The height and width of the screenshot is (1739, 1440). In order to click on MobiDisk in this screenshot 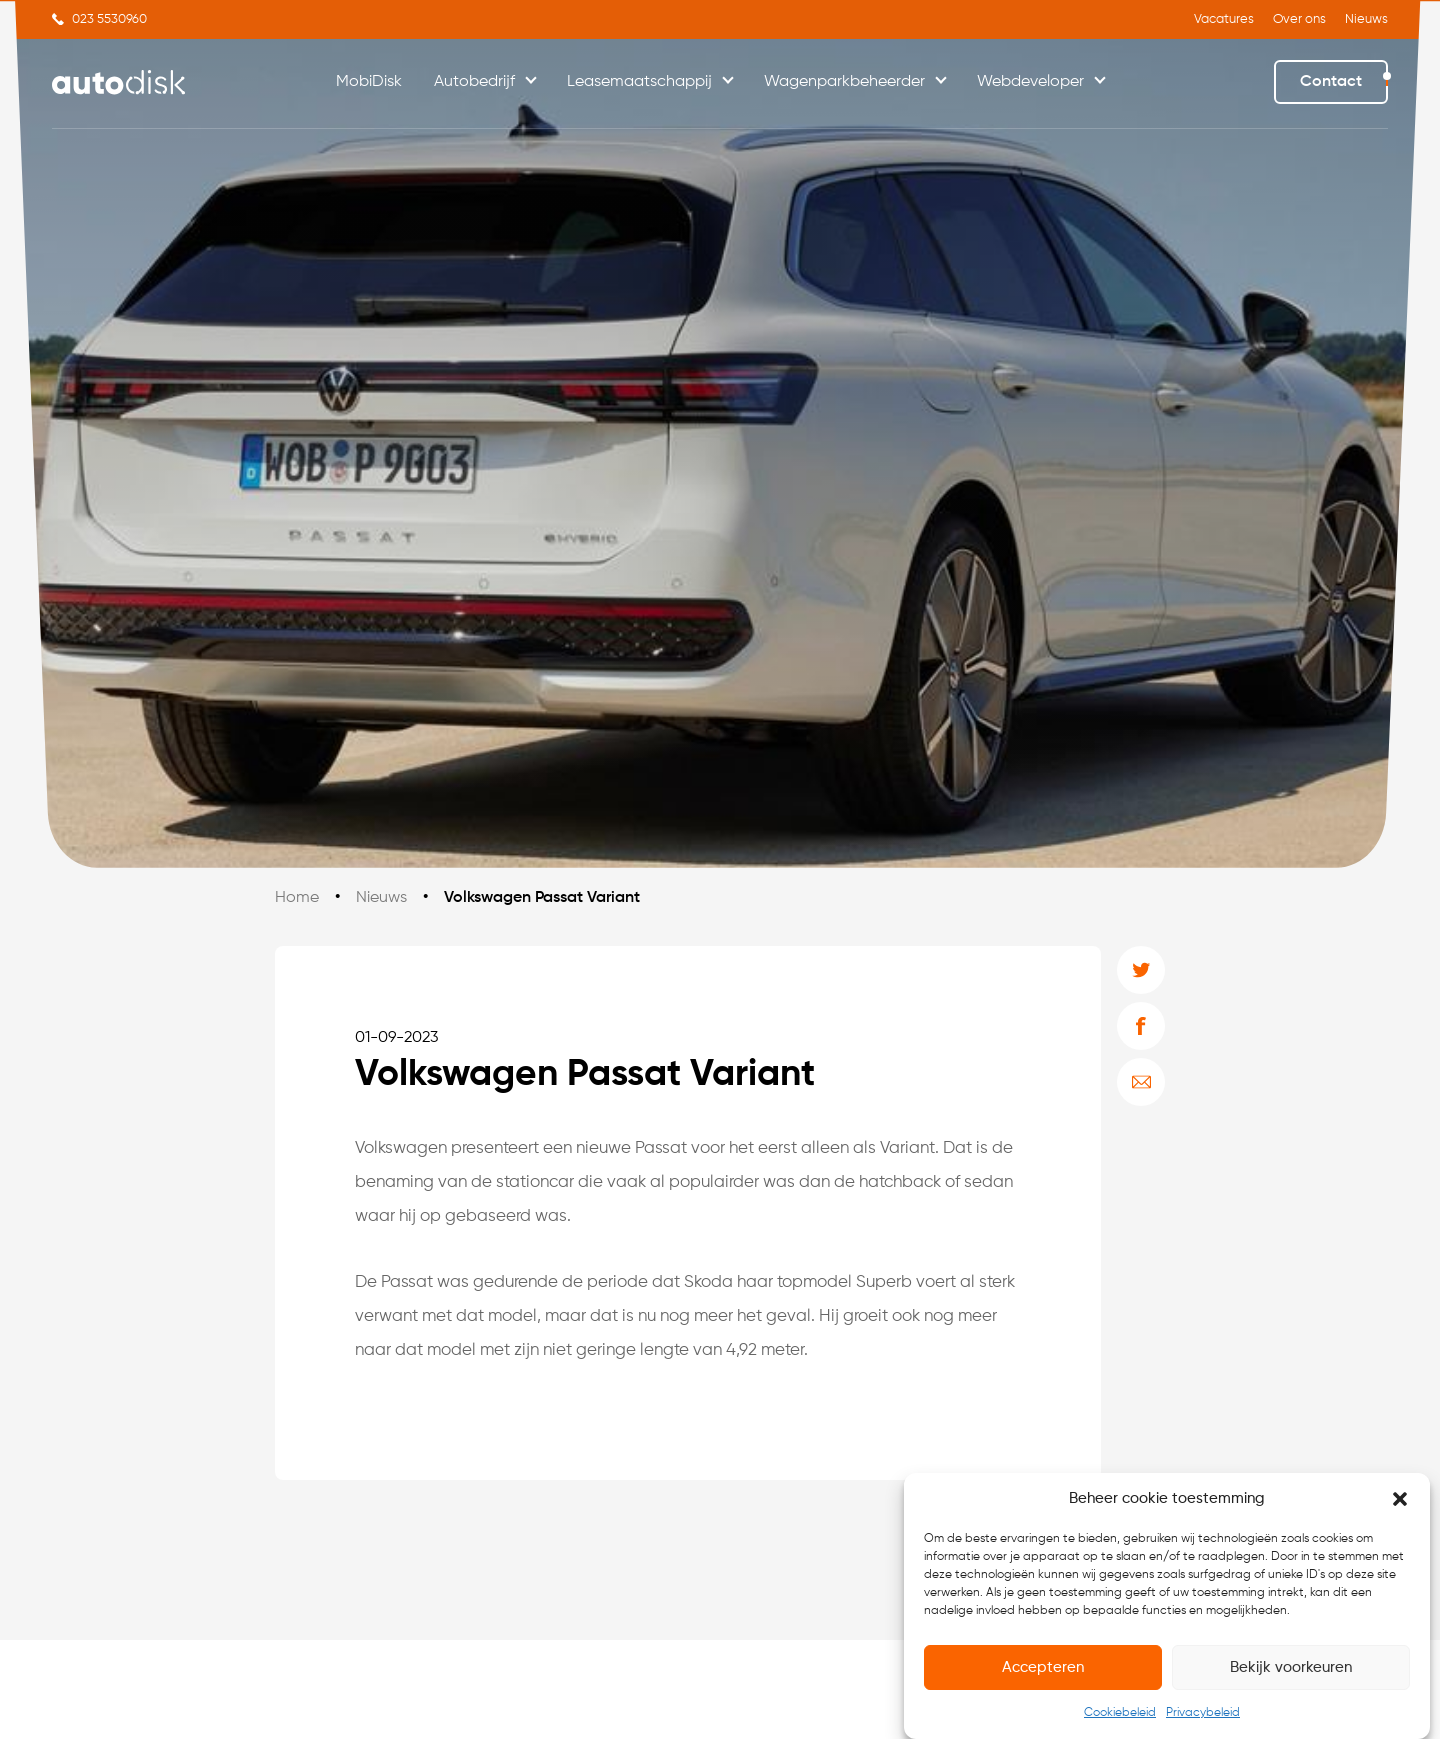, I will do `click(369, 82)`.